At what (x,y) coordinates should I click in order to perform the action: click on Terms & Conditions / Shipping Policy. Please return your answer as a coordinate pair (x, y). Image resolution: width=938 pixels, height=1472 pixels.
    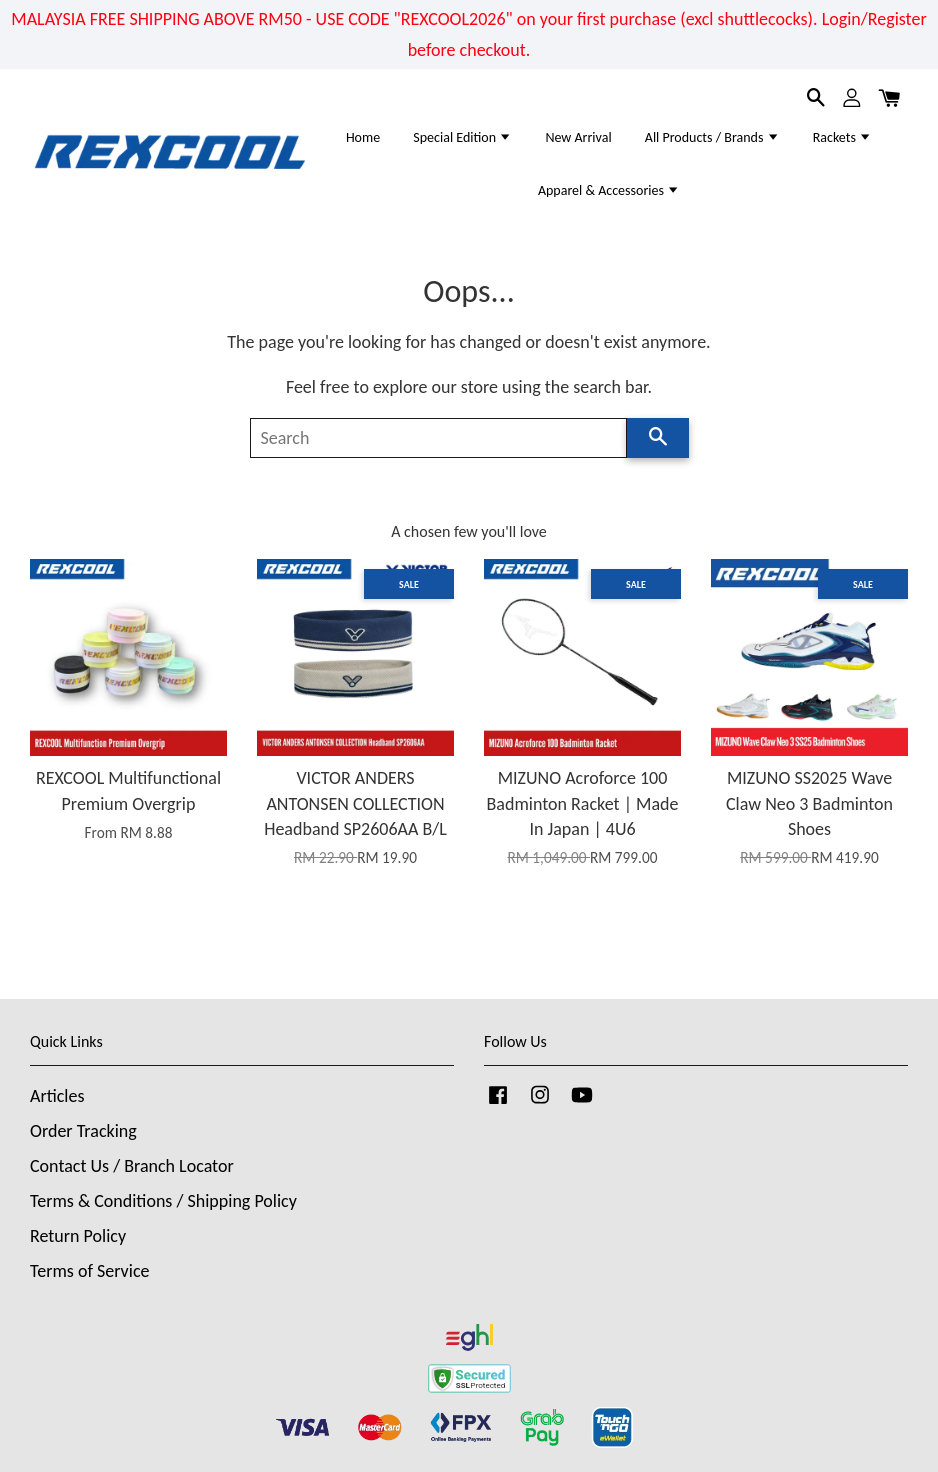
    Looking at the image, I should click on (163, 1201).